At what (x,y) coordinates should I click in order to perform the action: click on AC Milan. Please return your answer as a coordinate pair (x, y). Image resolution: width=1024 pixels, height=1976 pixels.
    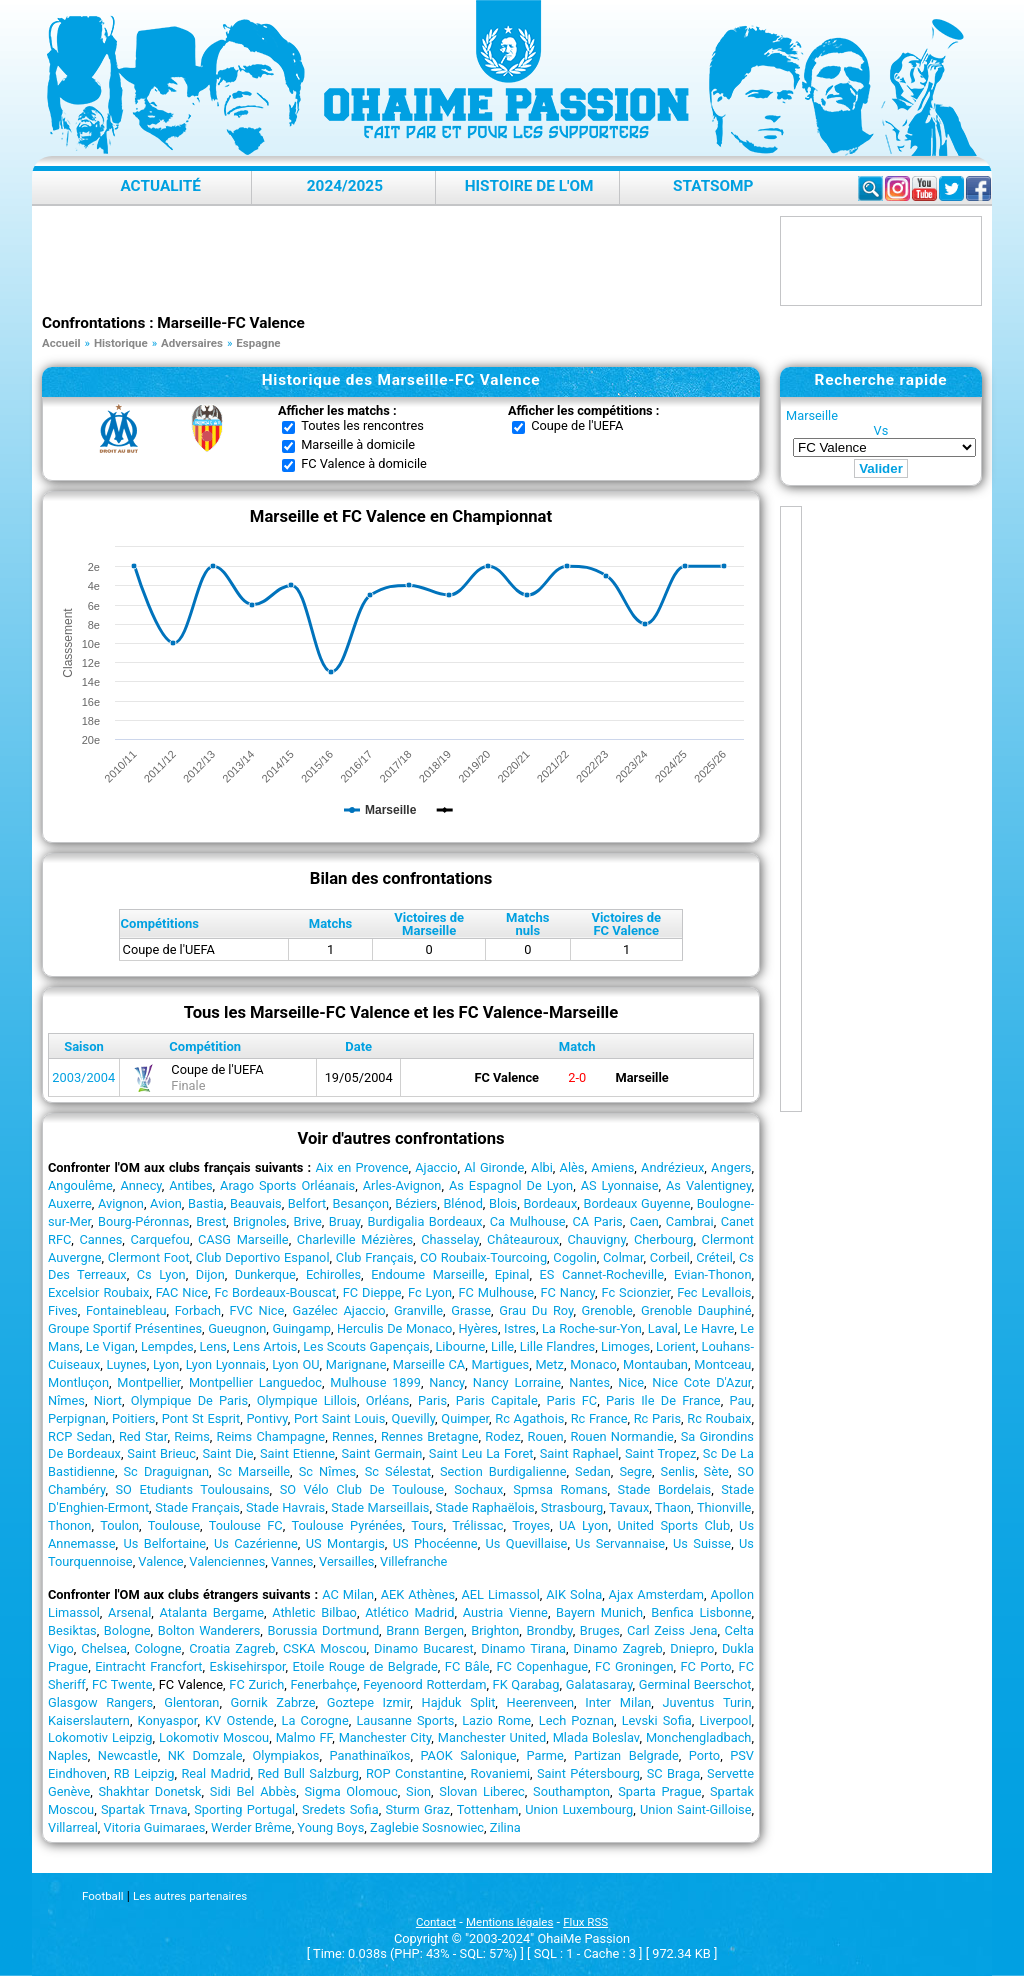
    Looking at the image, I should click on (348, 1594).